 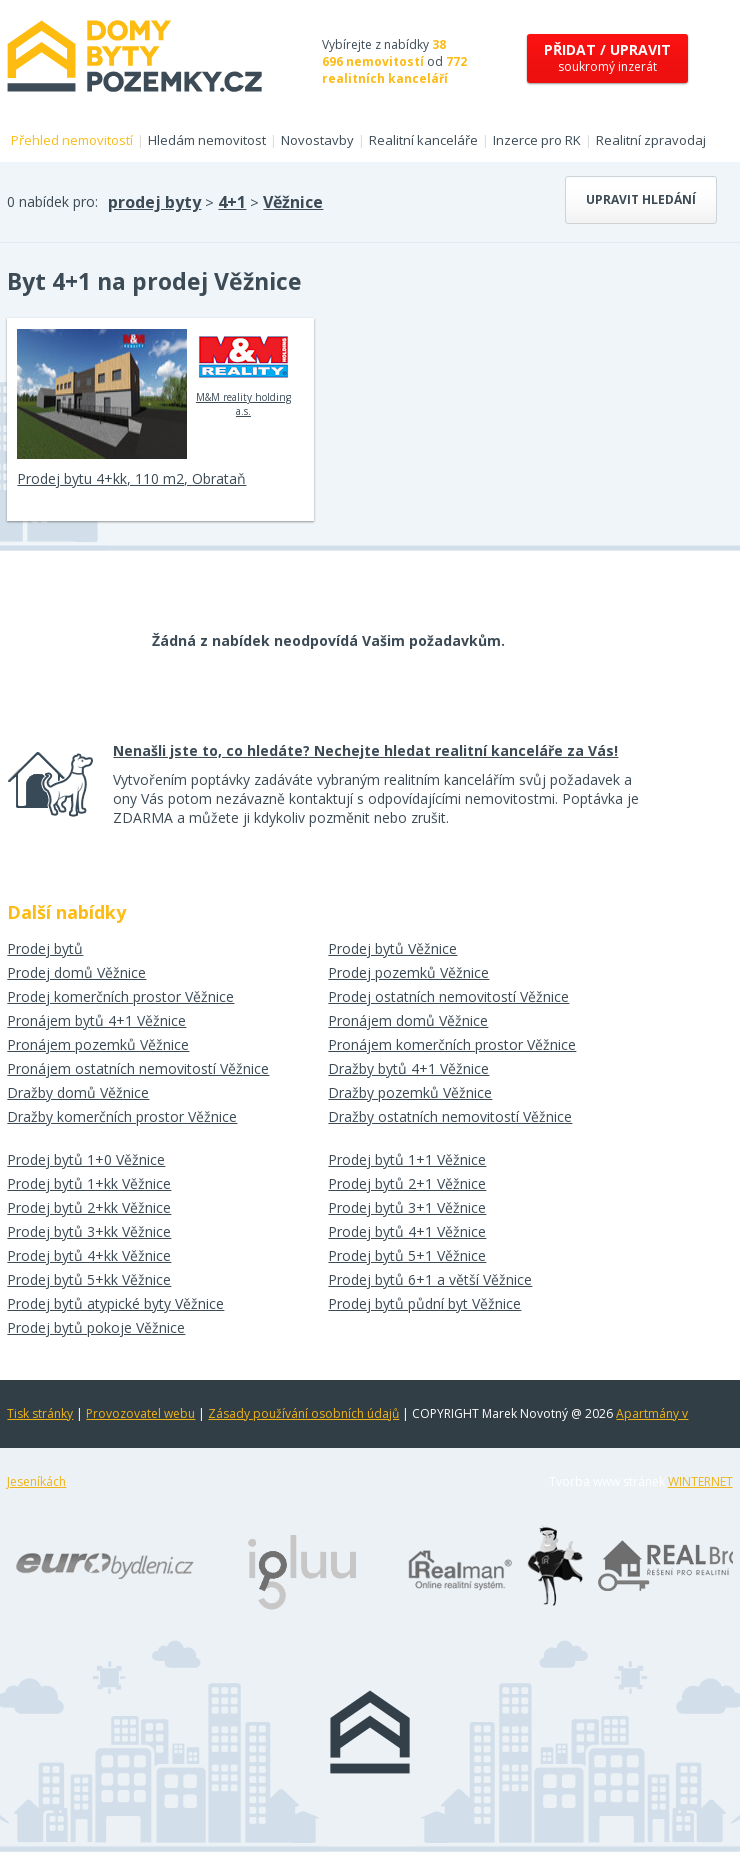 I want to click on Zásady používání osobních údajů, so click(x=303, y=1413).